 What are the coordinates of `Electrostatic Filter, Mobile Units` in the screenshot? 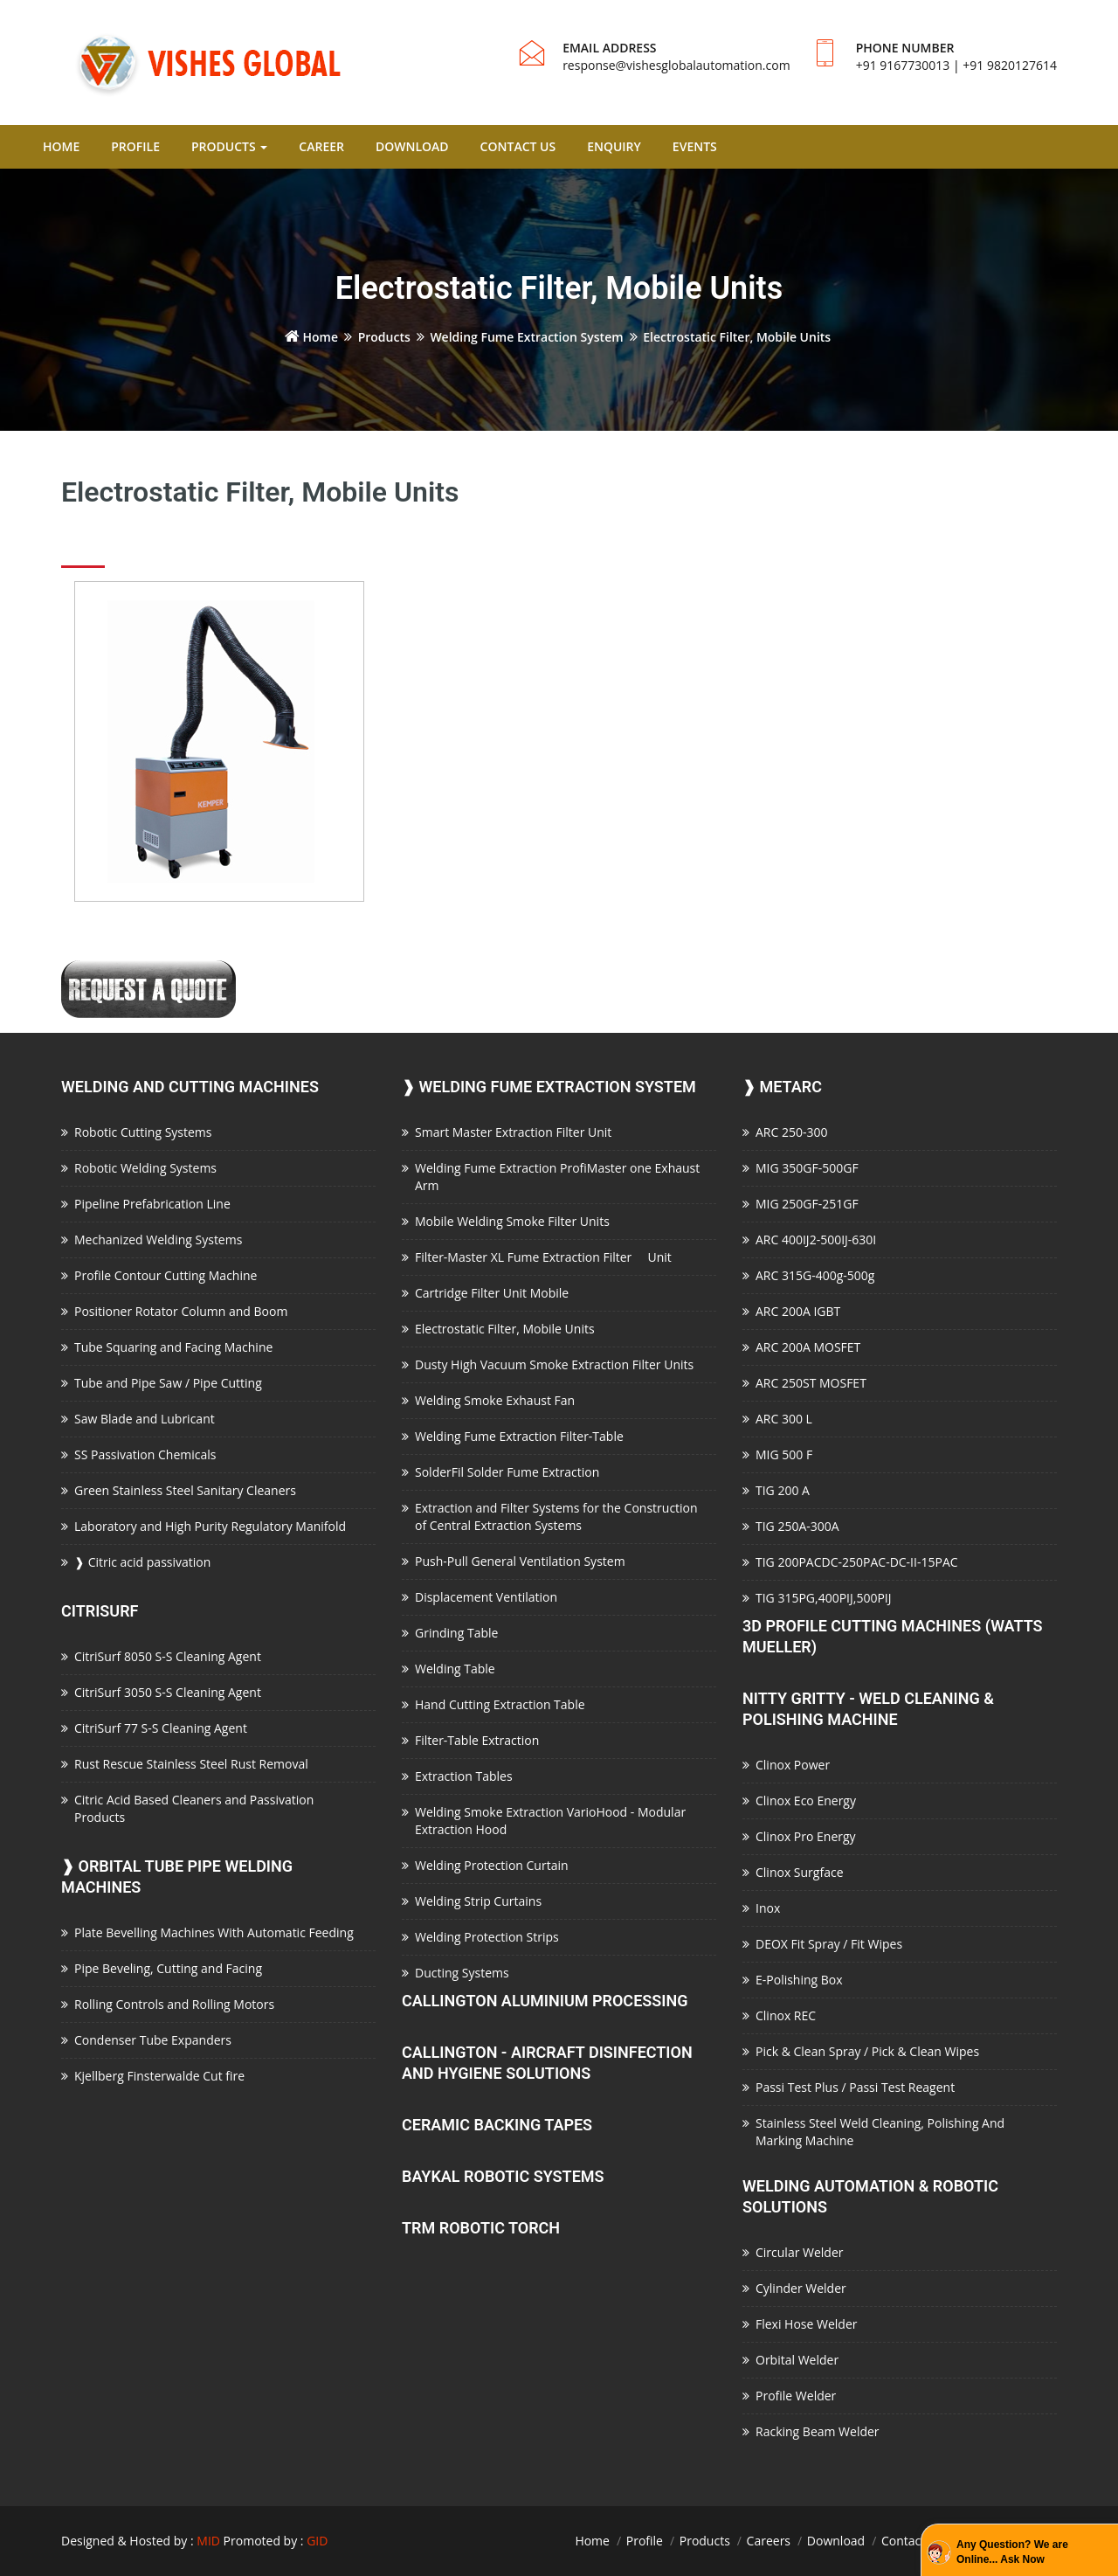 It's located at (505, 1328).